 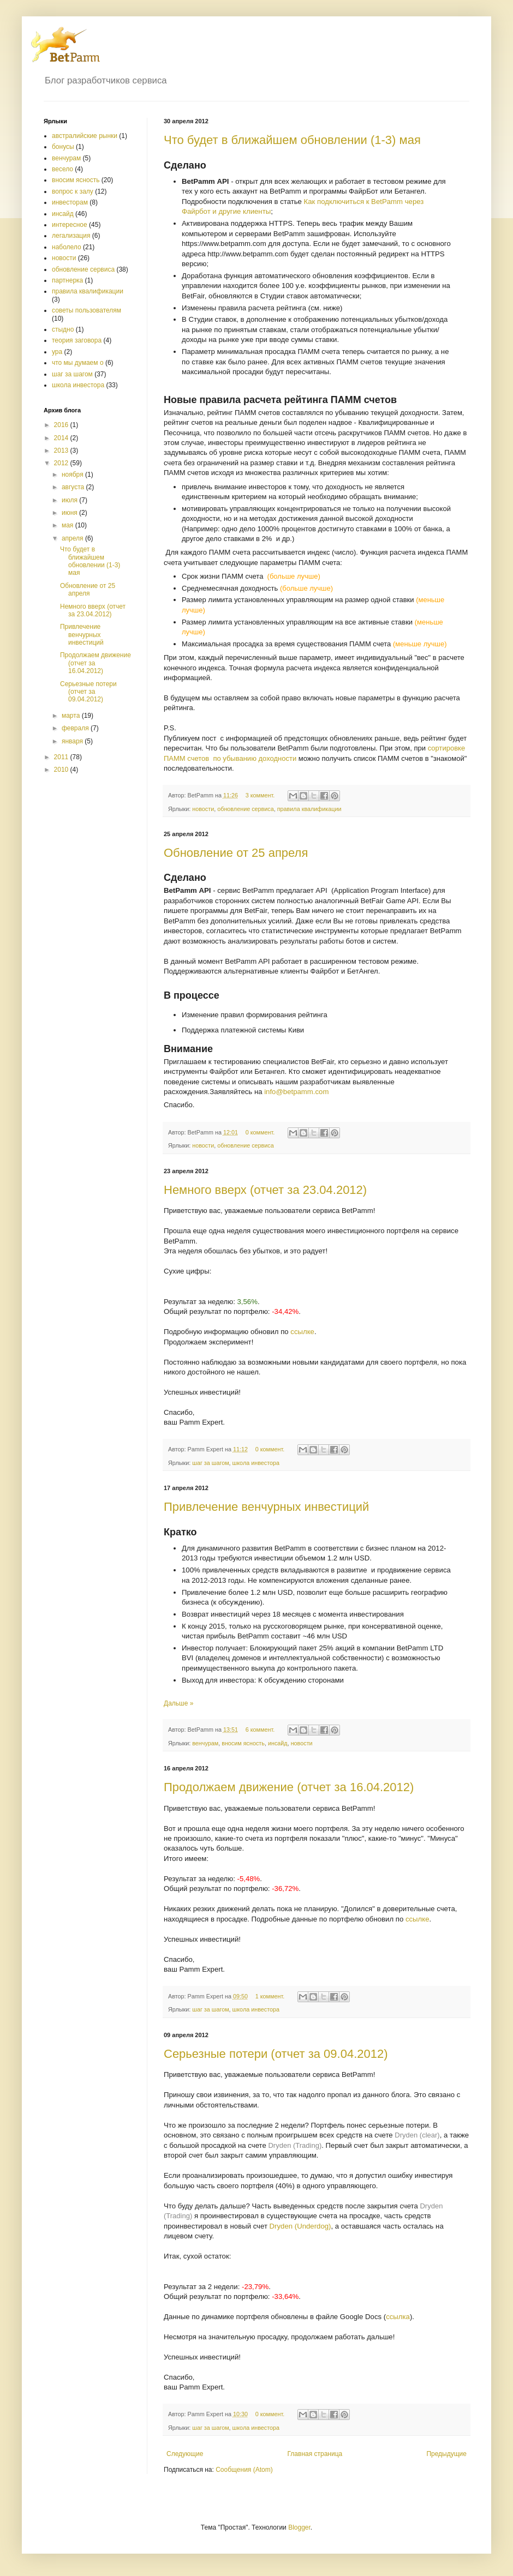 I want to click on января, so click(x=73, y=741).